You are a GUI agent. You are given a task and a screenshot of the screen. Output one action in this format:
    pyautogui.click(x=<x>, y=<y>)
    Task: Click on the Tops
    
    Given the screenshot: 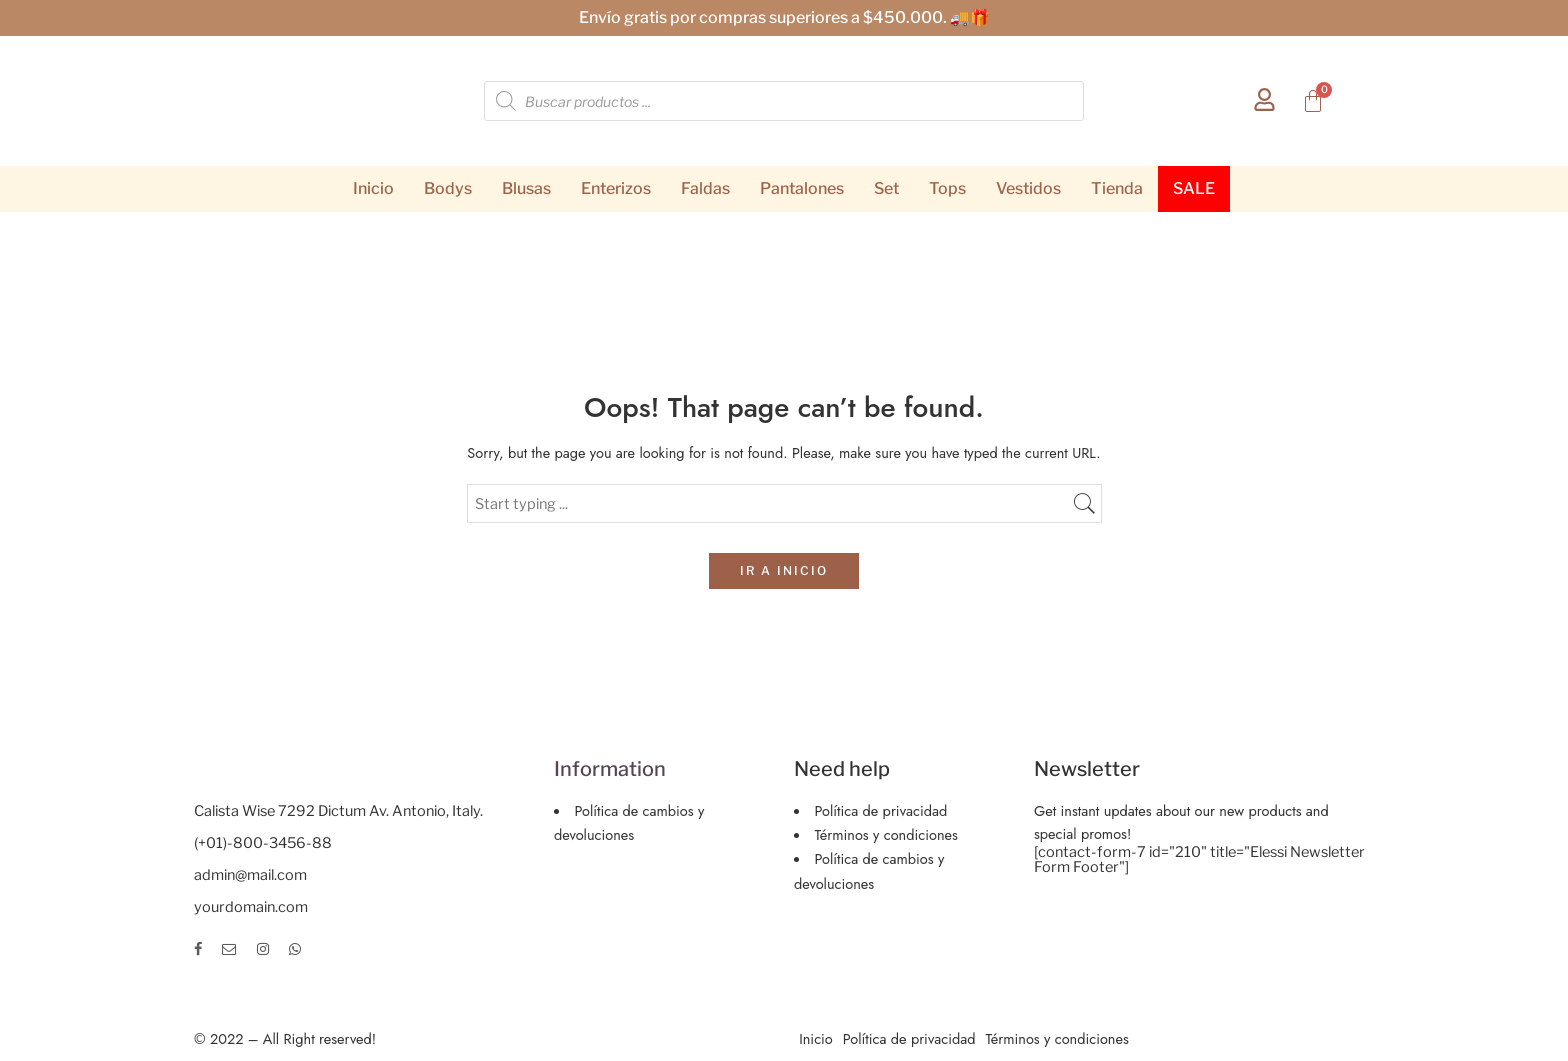 What is the action you would take?
    pyautogui.click(x=947, y=188)
    